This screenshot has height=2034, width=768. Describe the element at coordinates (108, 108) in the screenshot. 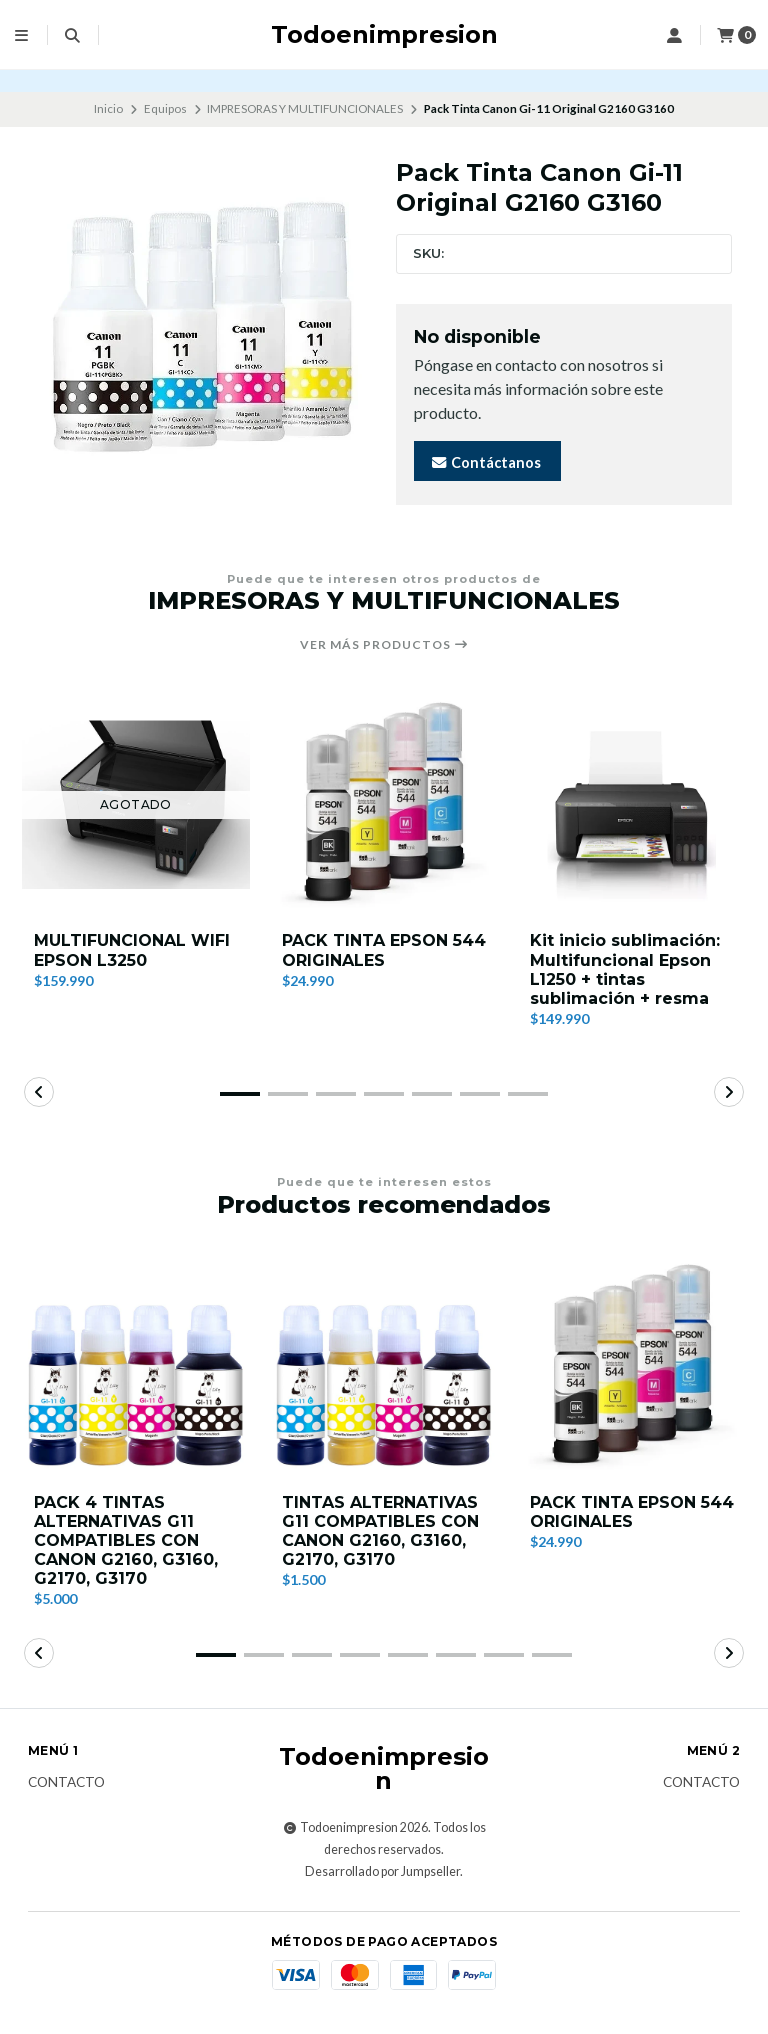

I see `Inicio` at that location.